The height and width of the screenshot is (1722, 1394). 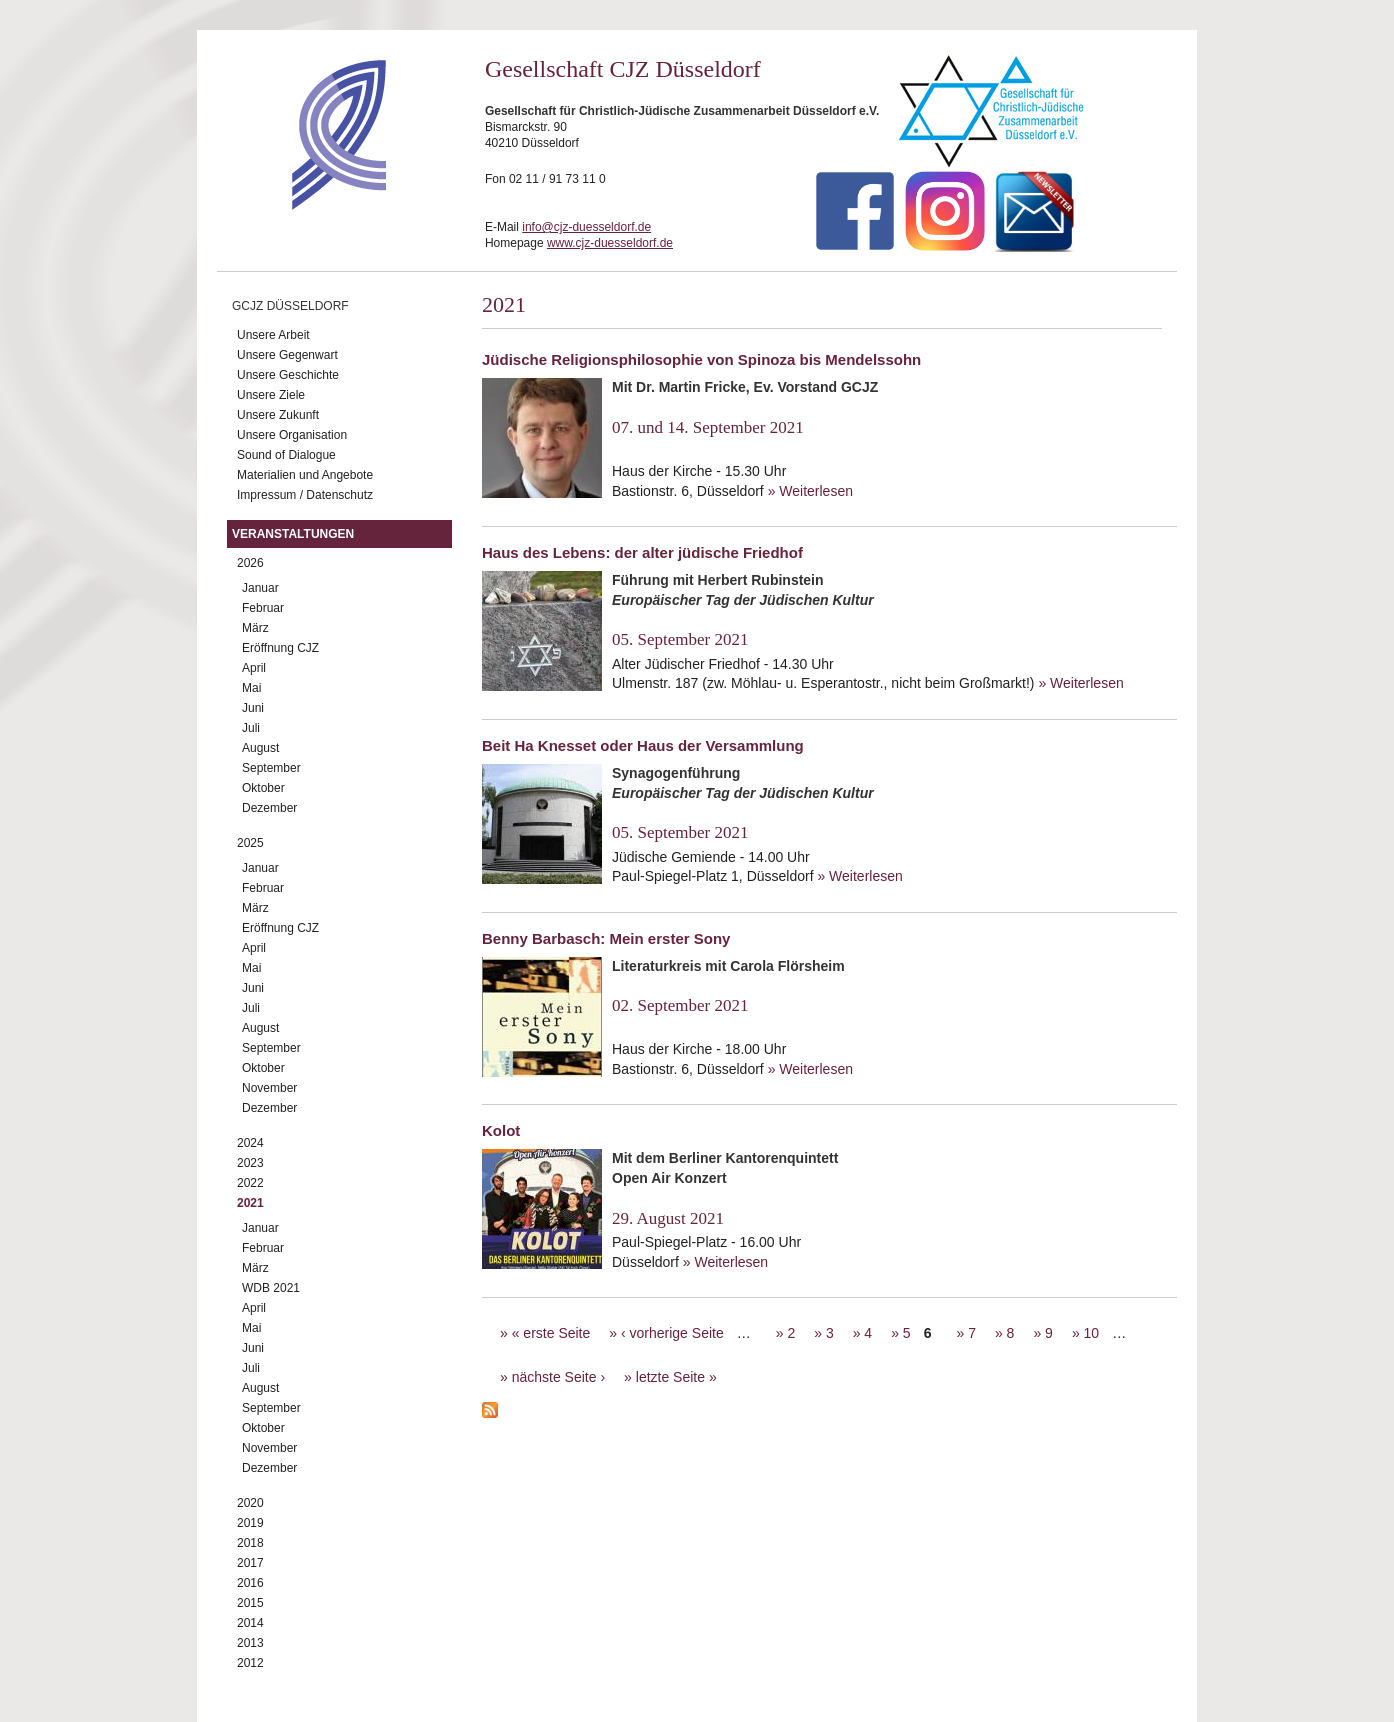 I want to click on GCJZ Düsseldorf, so click(x=290, y=306).